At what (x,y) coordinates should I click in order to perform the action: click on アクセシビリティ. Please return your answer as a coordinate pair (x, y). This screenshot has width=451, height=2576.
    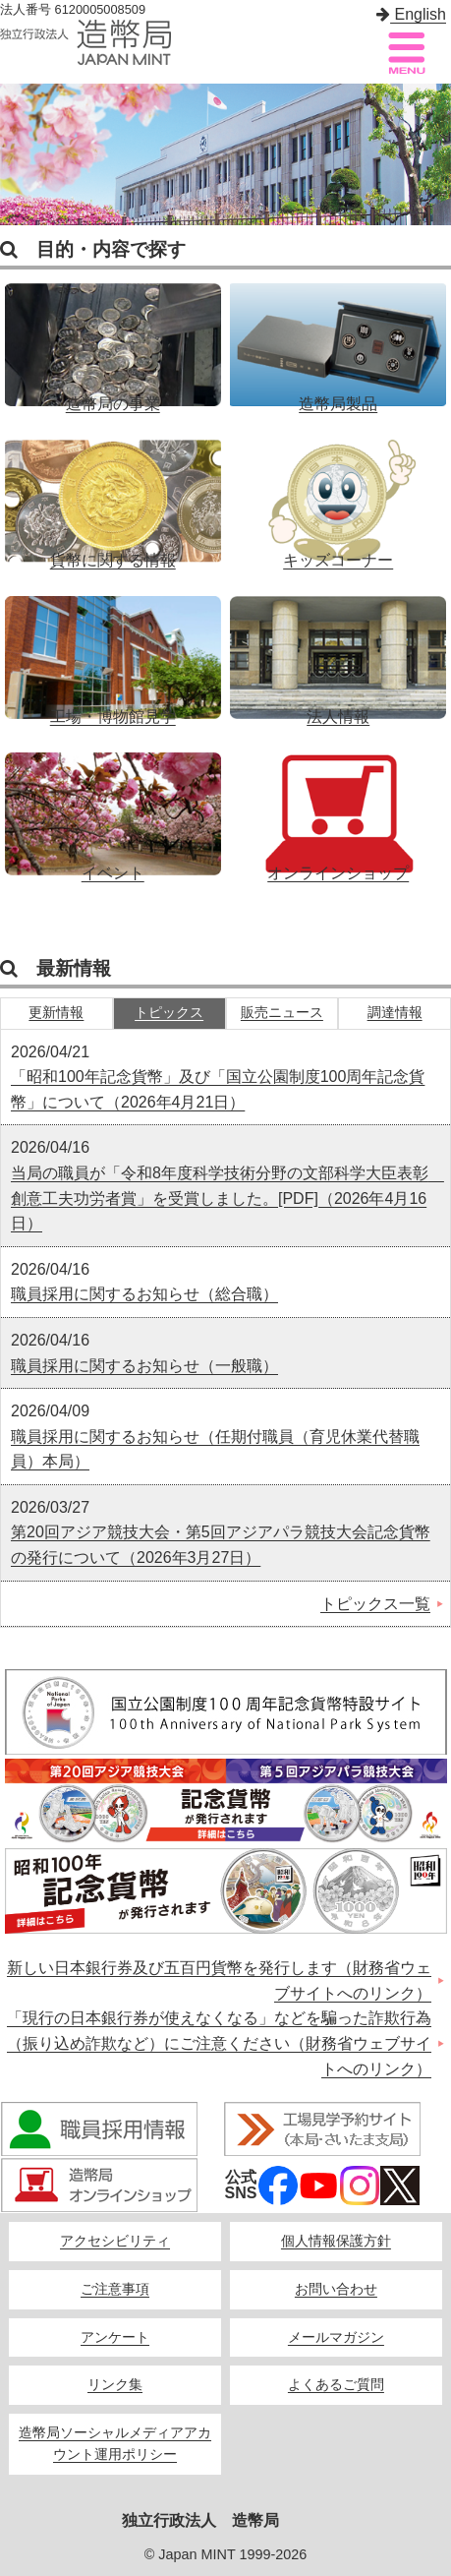
    Looking at the image, I should click on (115, 2241).